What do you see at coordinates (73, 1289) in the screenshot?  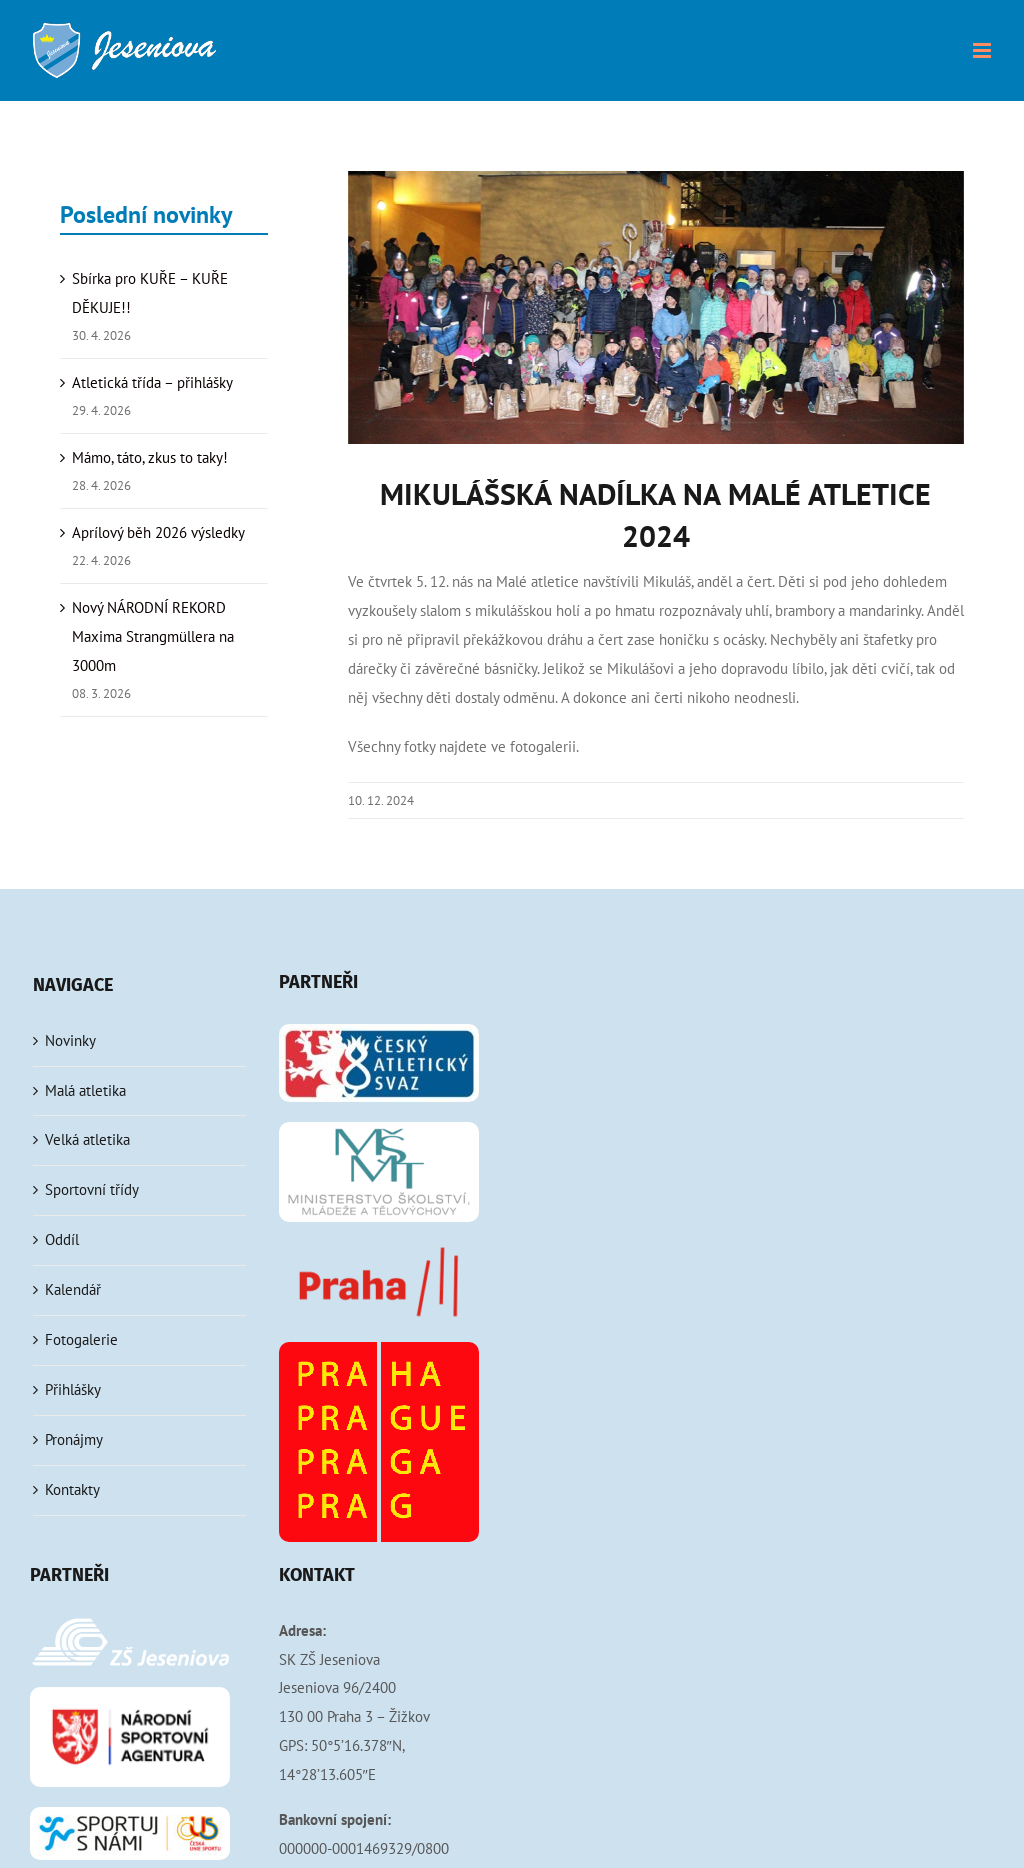 I see `Kalendář` at bounding box center [73, 1289].